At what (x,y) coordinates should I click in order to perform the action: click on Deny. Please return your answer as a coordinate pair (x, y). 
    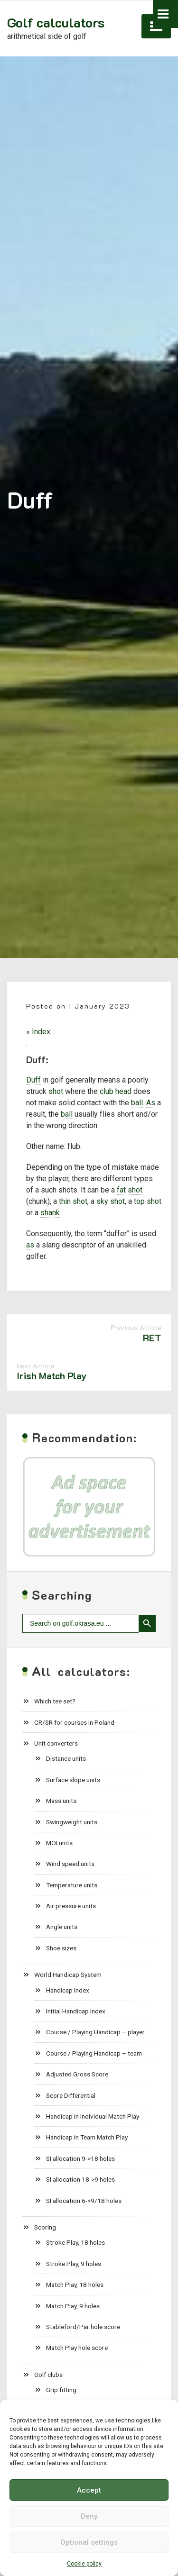
    Looking at the image, I should click on (89, 2516).